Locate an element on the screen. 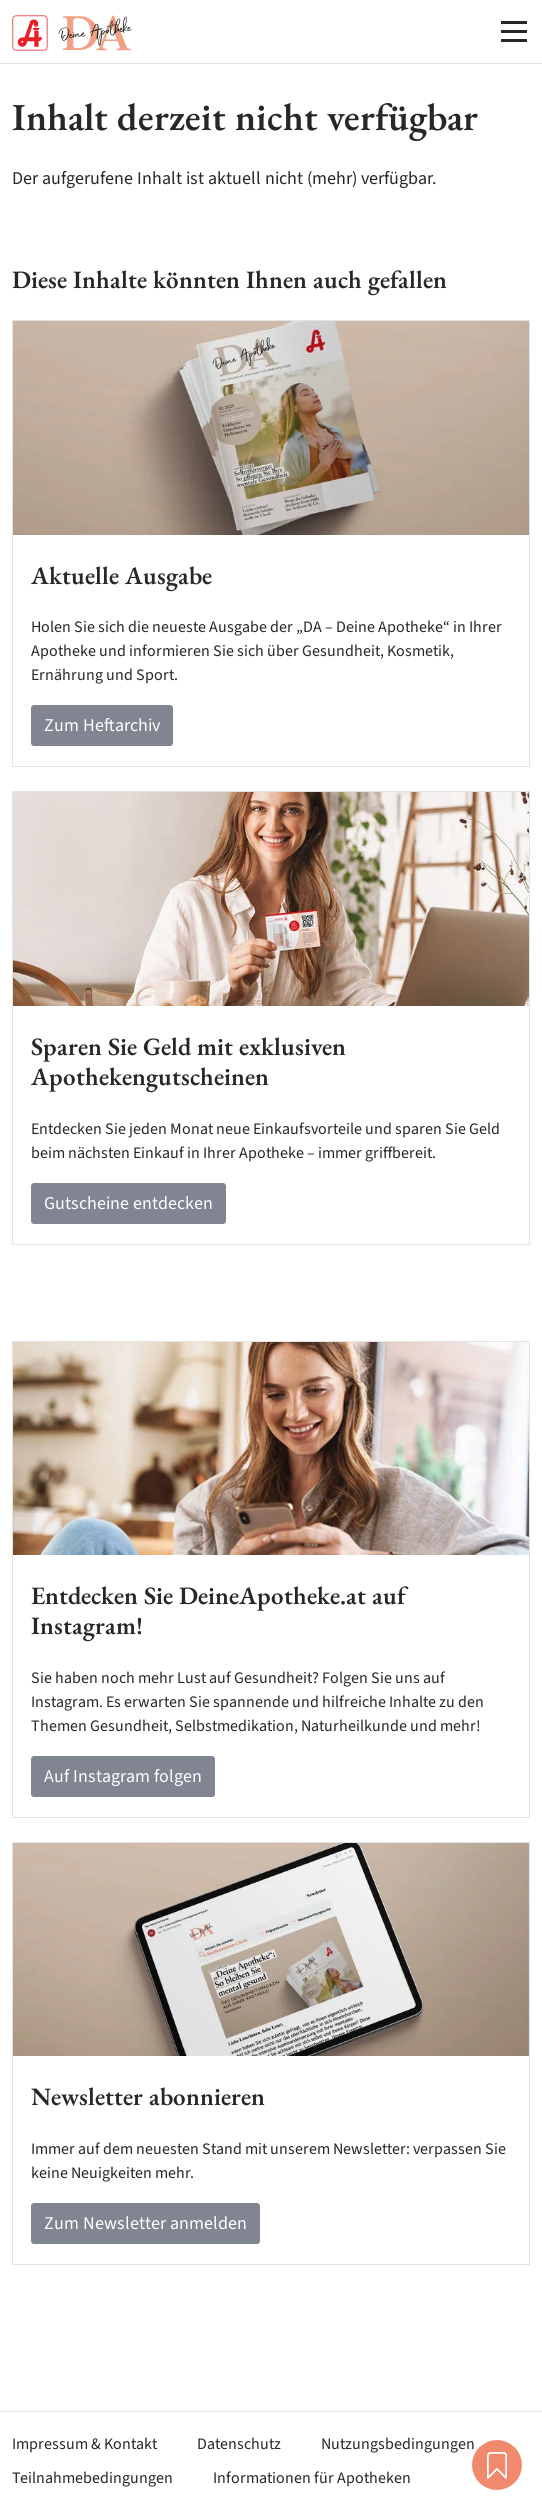 Image resolution: width=542 pixels, height=2510 pixels. Zum Newsletter anmelden is located at coordinates (145, 2223).